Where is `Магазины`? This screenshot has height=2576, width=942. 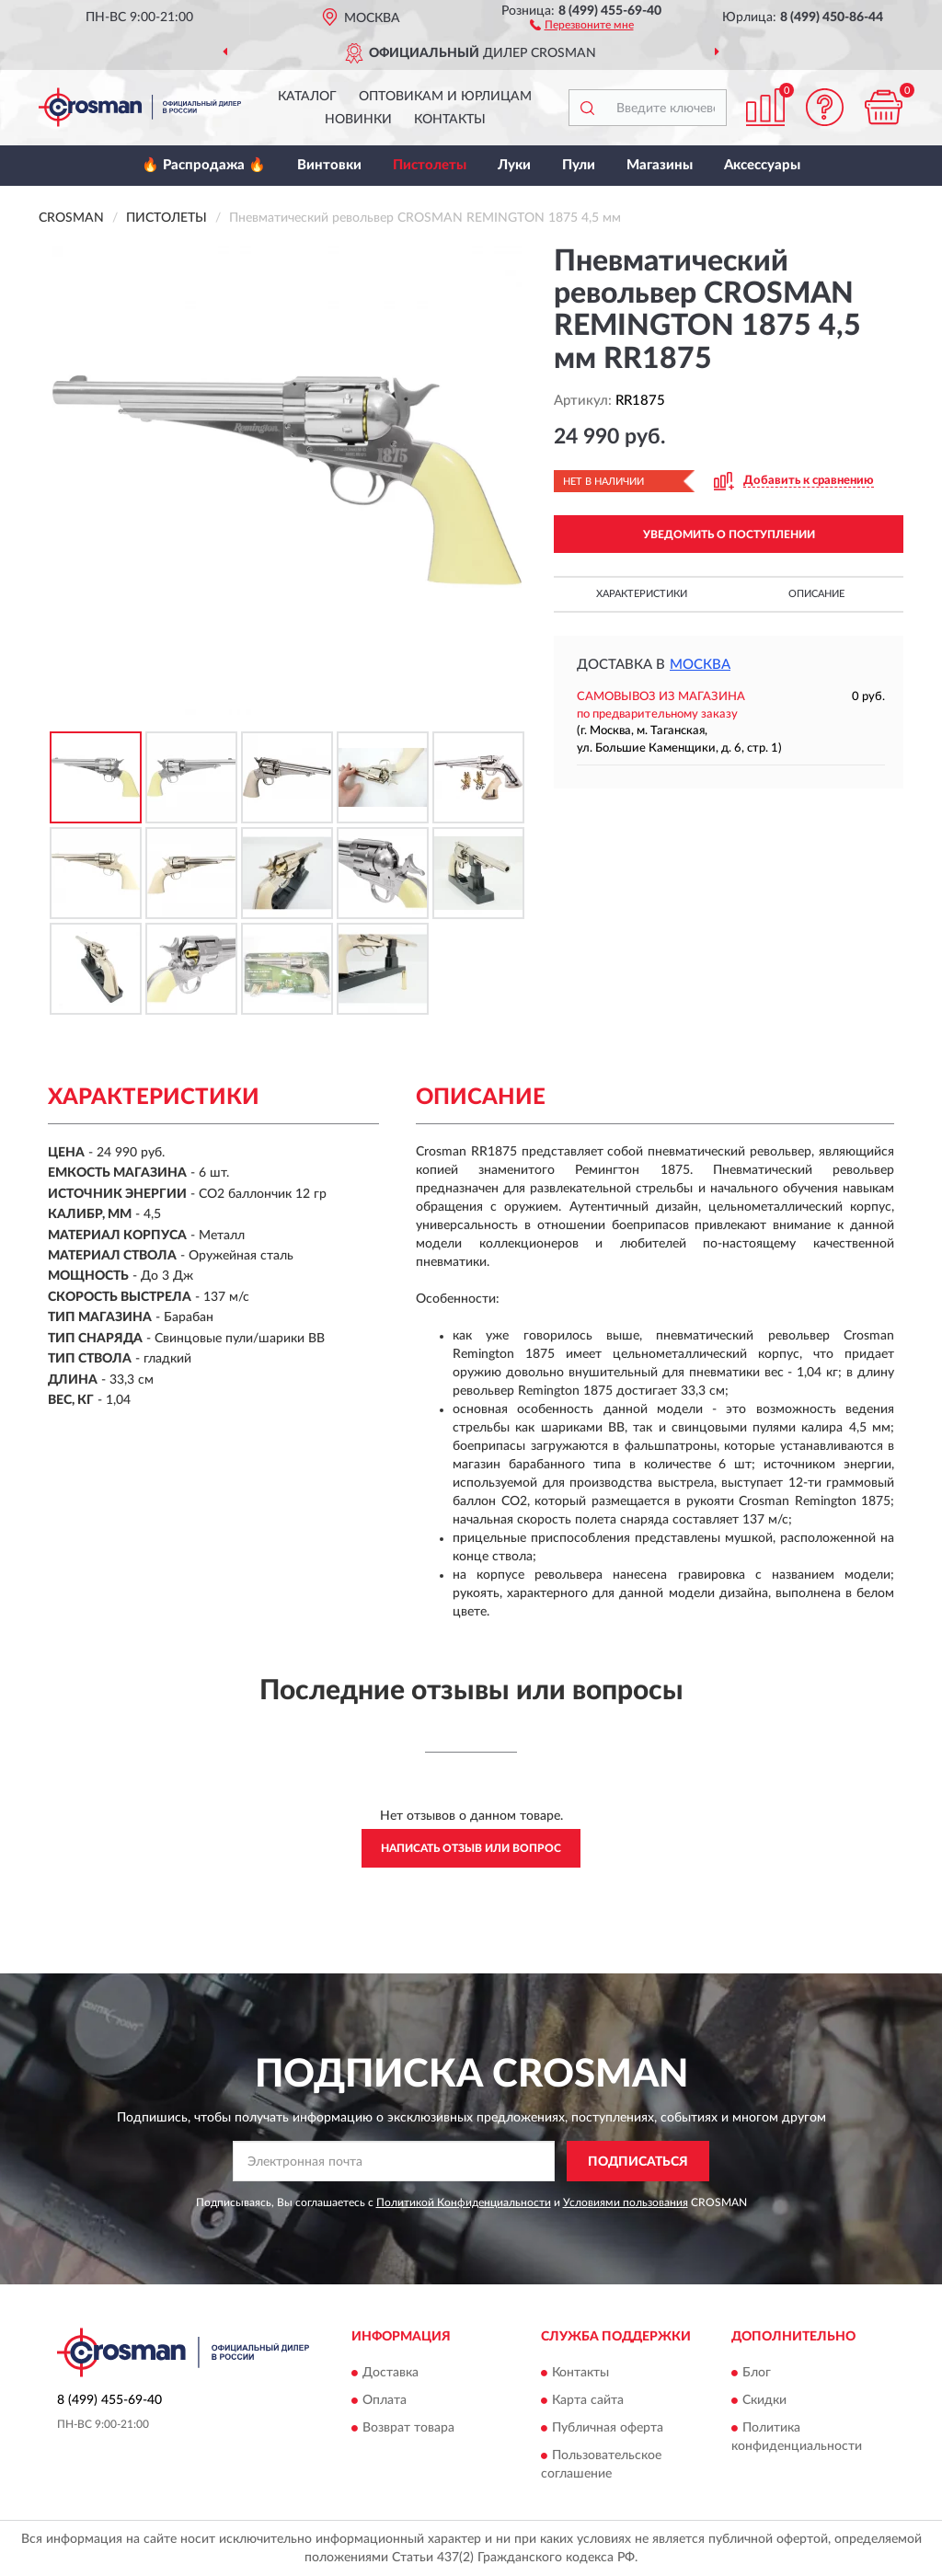
Магазины is located at coordinates (659, 165).